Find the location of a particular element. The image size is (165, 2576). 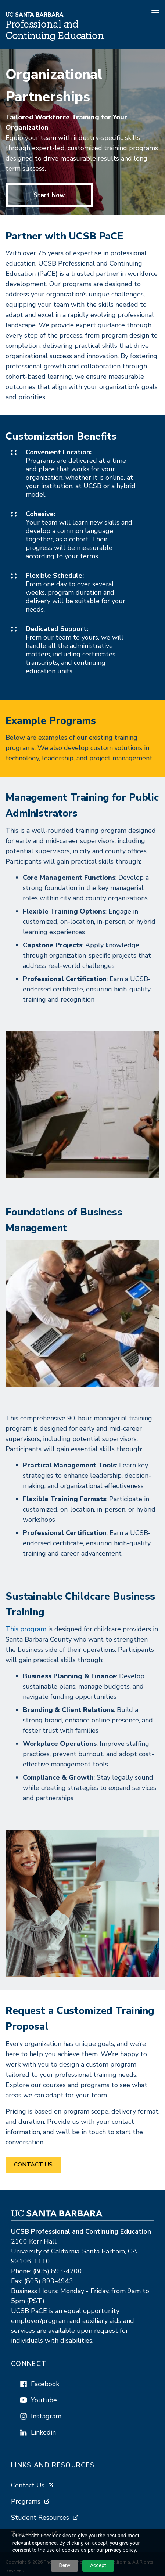

Linkedin is located at coordinates (43, 2432).